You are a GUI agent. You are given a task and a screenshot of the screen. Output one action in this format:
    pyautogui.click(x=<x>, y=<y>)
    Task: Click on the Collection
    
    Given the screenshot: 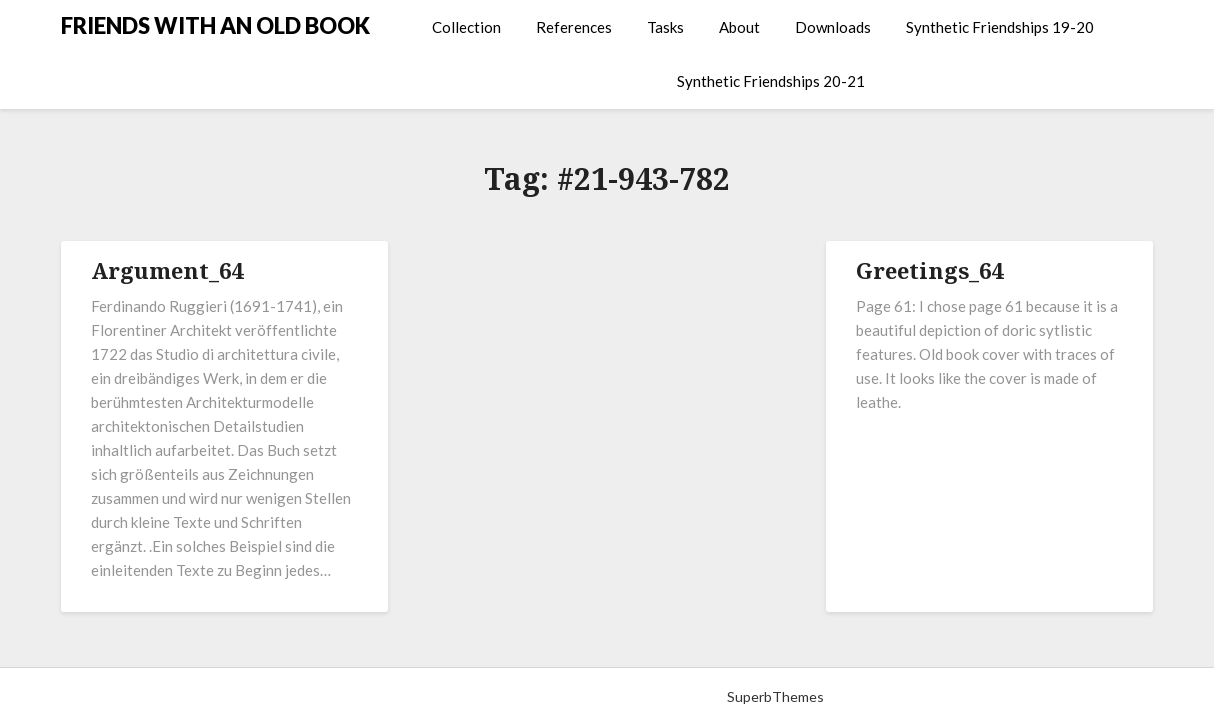 What is the action you would take?
    pyautogui.click(x=466, y=27)
    